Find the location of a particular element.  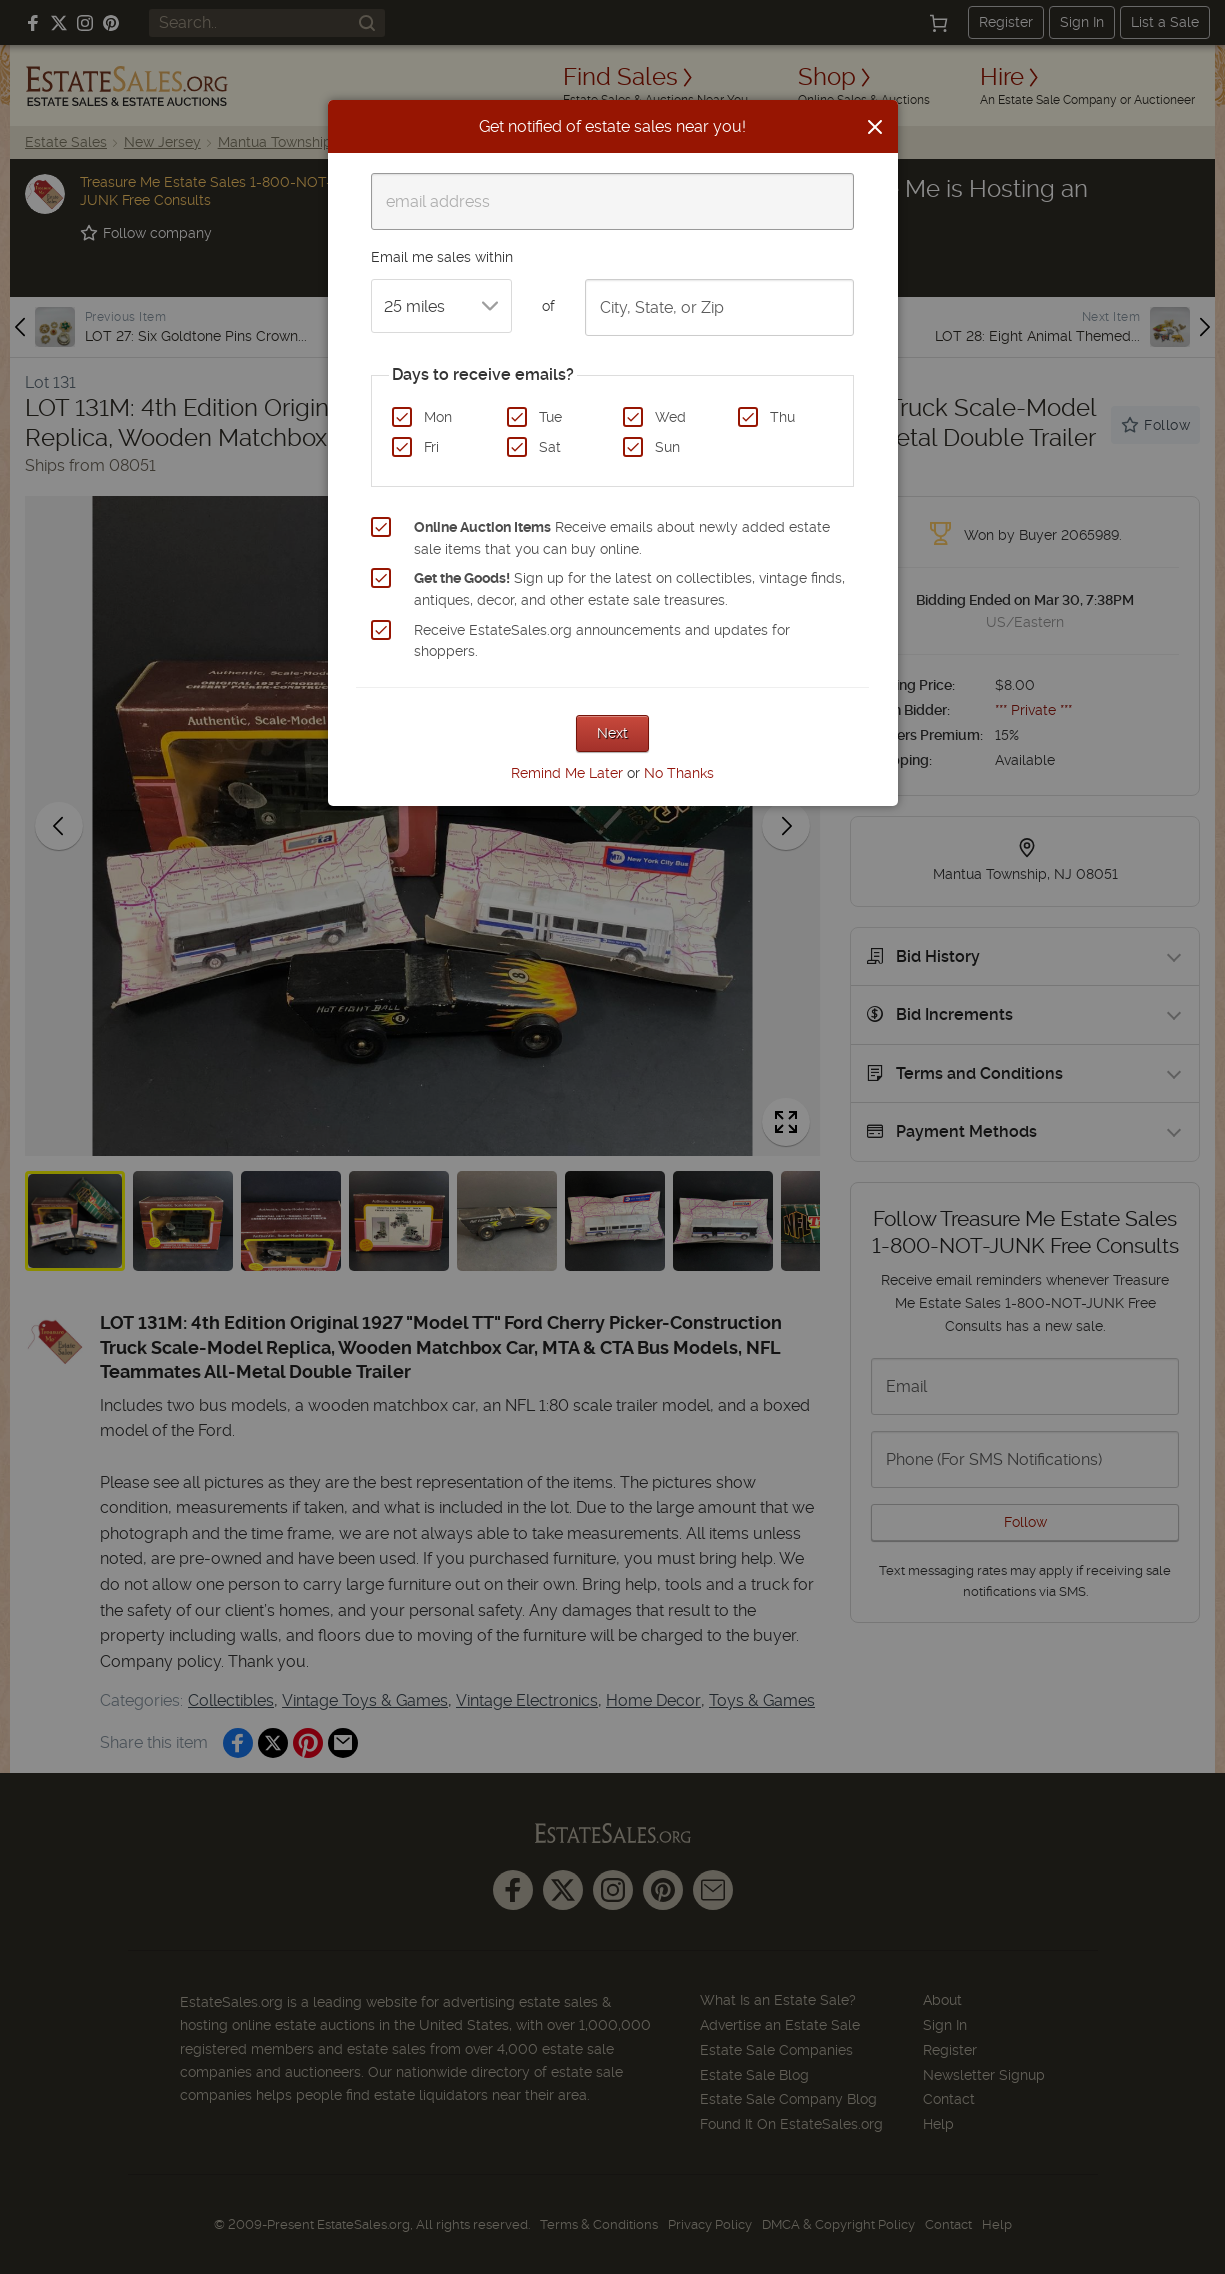

Tue is located at coordinates (550, 417).